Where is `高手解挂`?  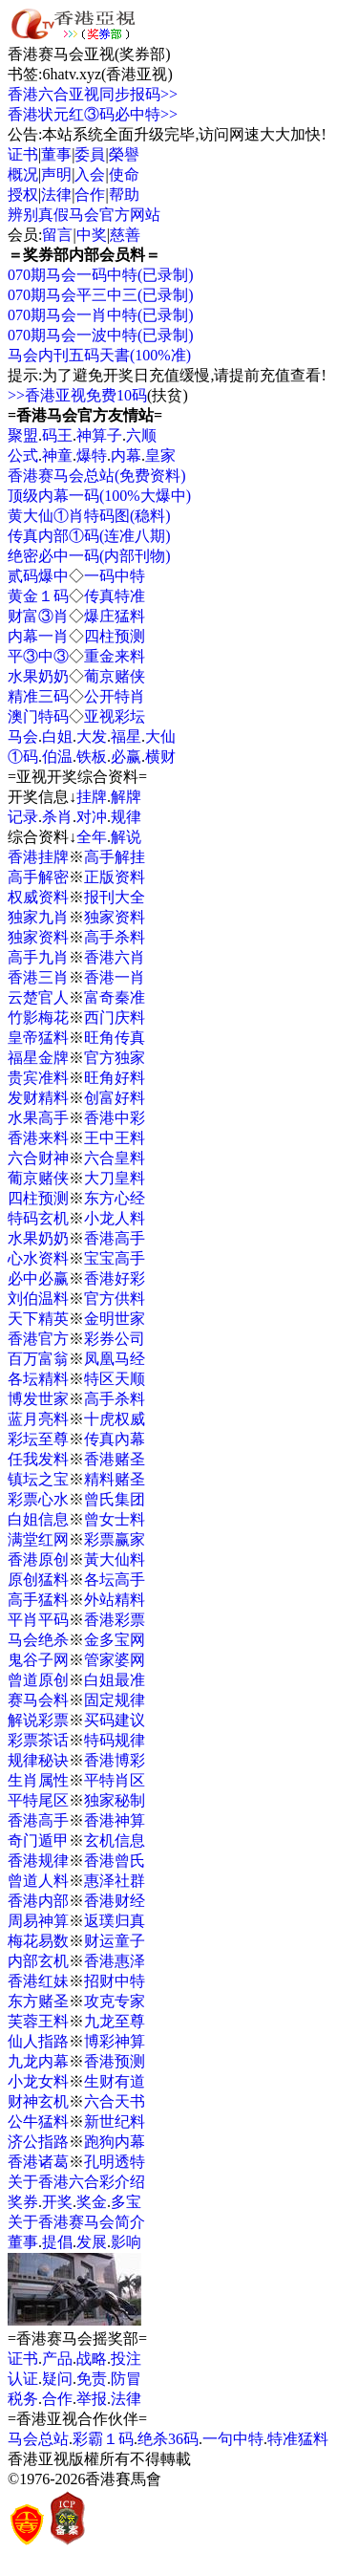
高手解挂 is located at coordinates (114, 857).